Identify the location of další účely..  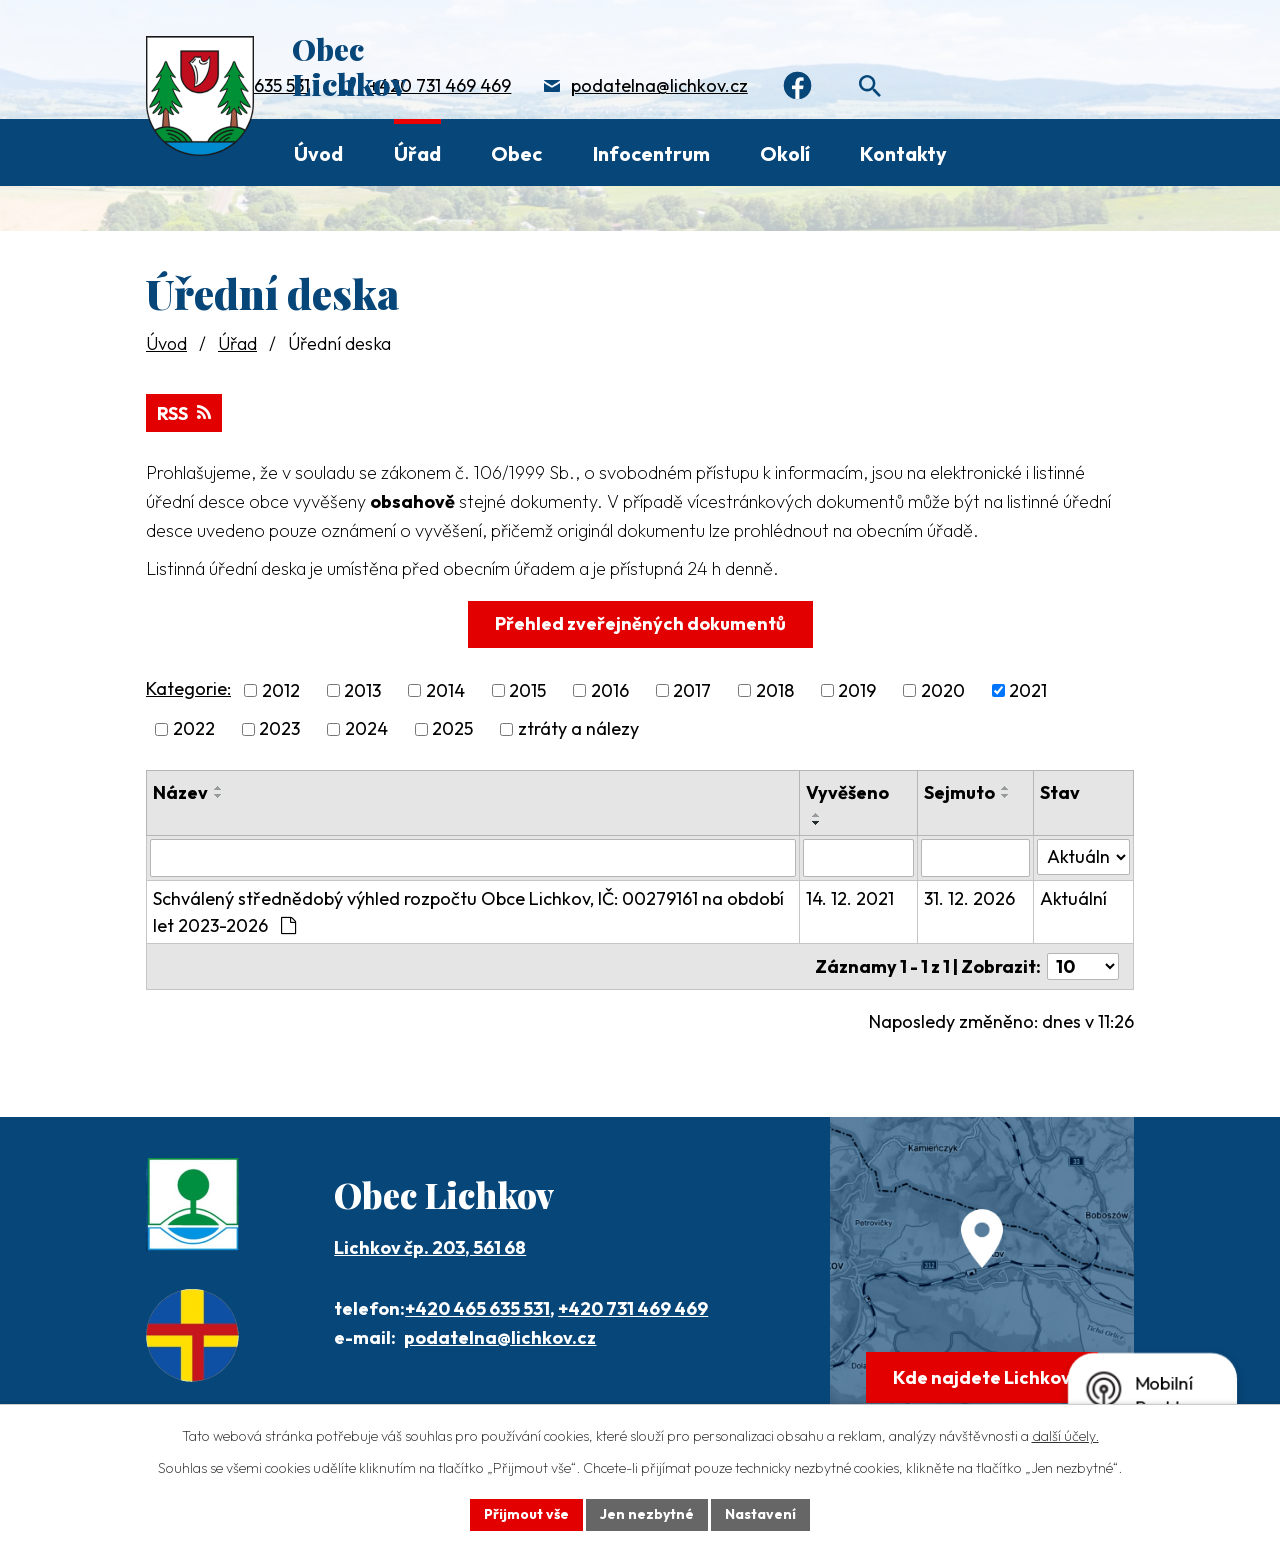
(1065, 1436).